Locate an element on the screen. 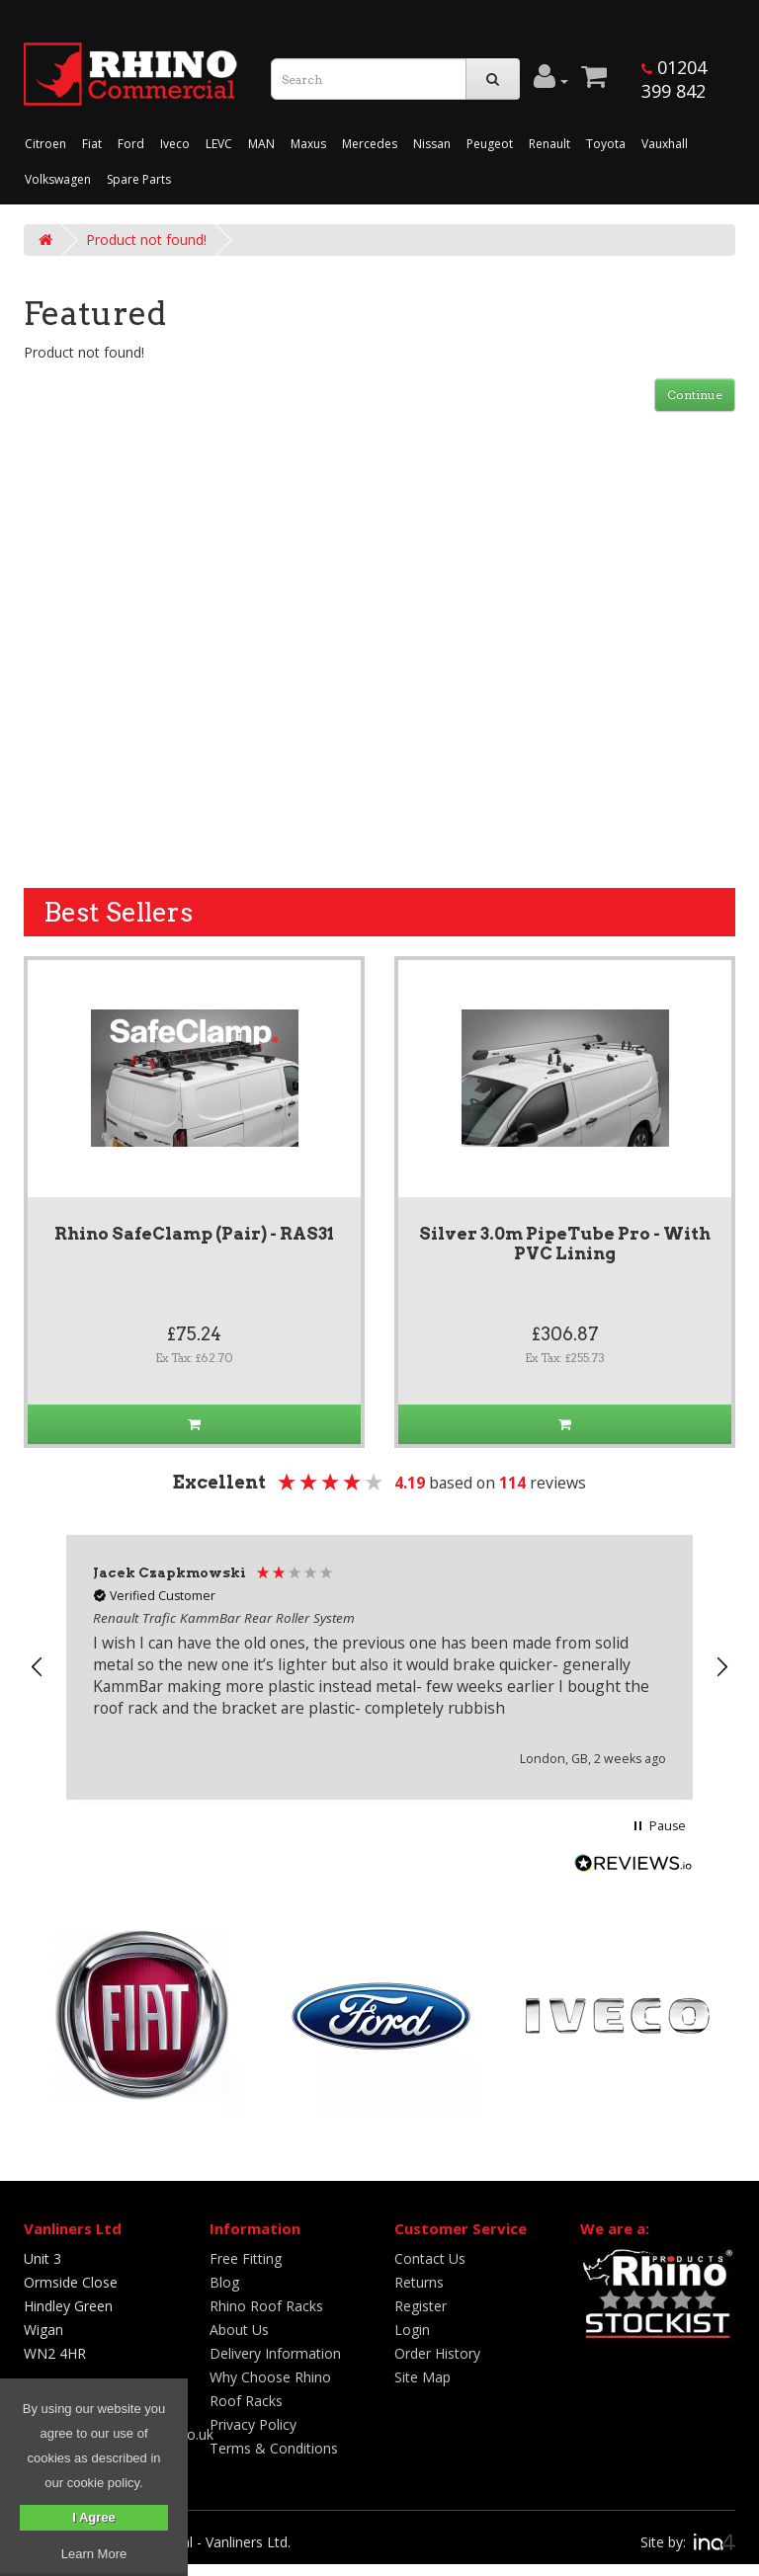  About Us is located at coordinates (239, 2329).